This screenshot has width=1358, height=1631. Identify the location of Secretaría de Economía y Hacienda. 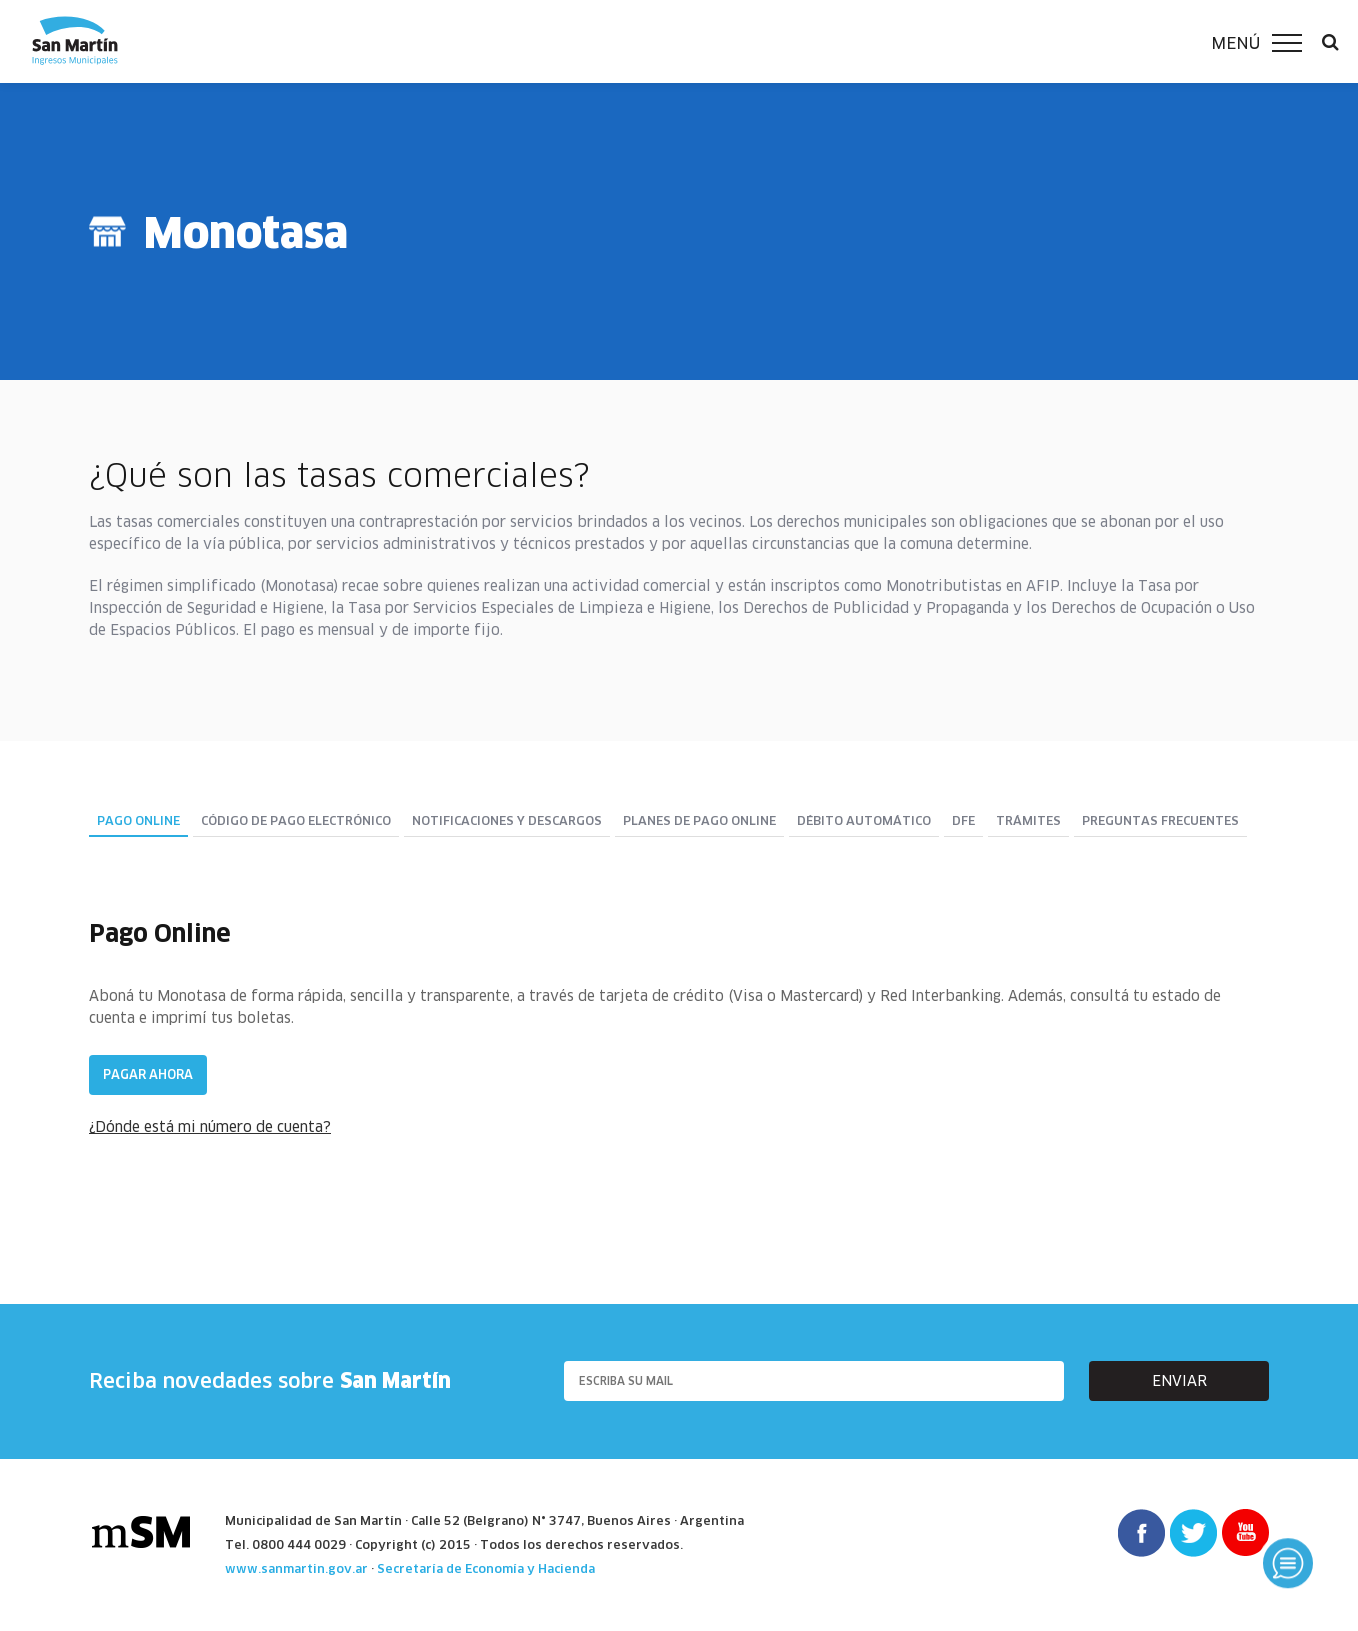
(486, 1568).